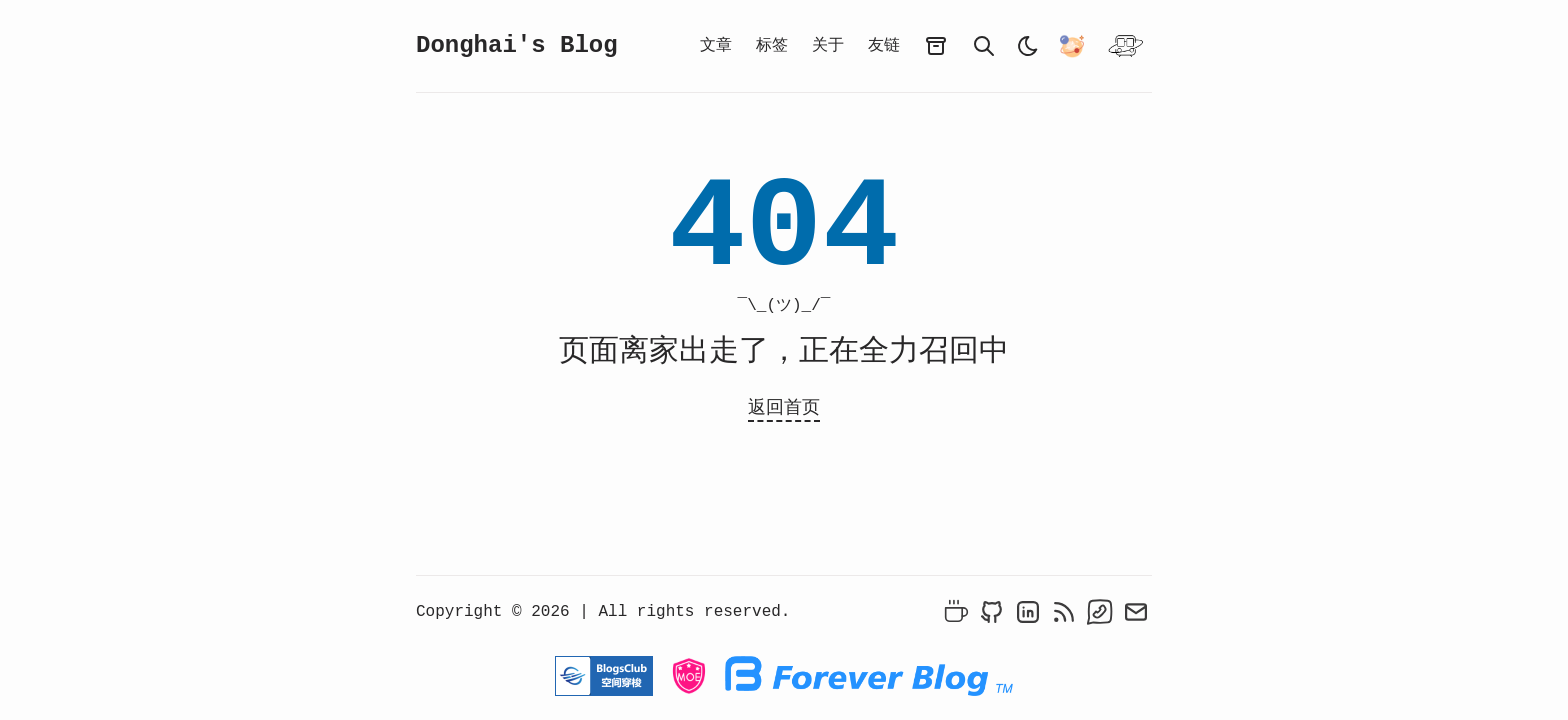 The image size is (1568, 720). What do you see at coordinates (1028, 46) in the screenshot?
I see `[light]` at bounding box center [1028, 46].